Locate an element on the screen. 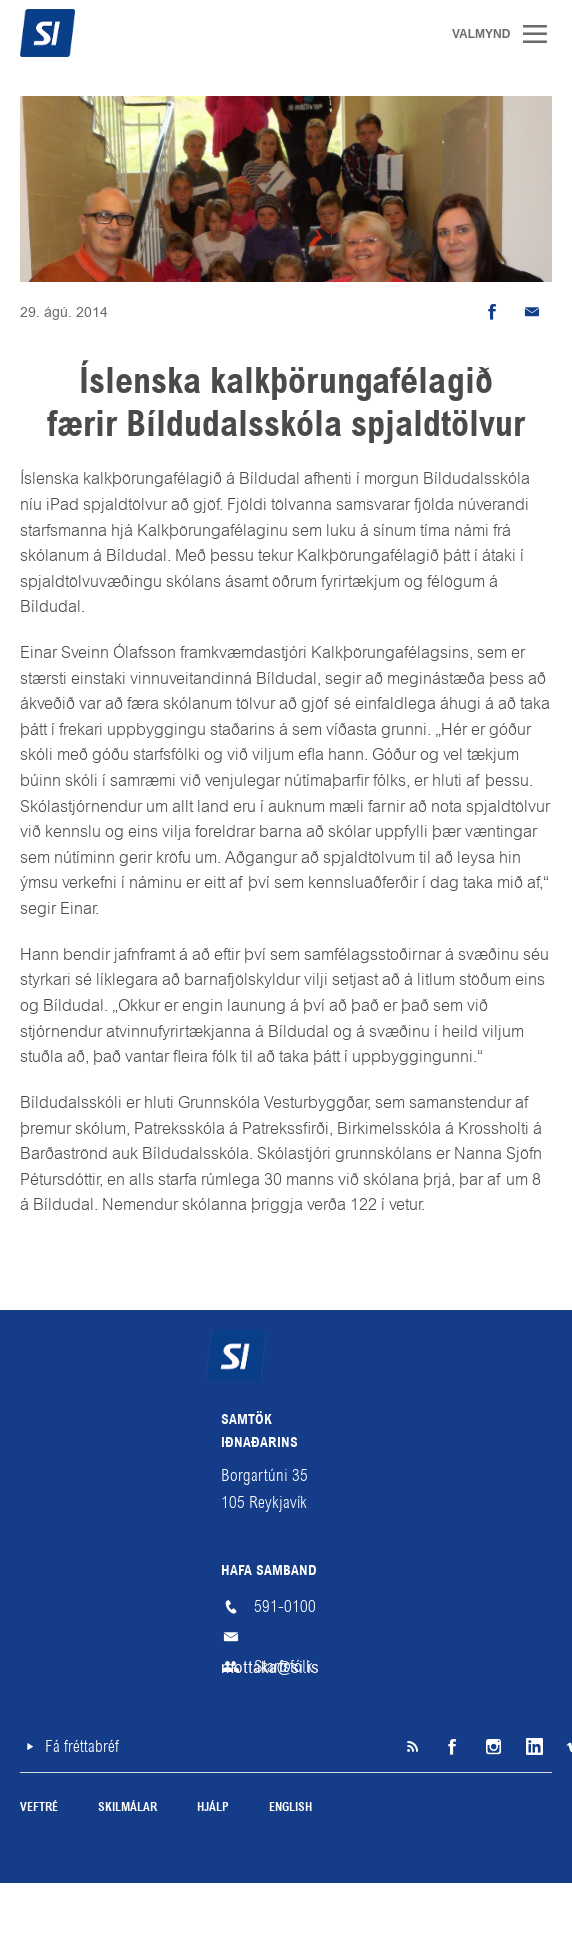 This screenshot has width=572, height=1945. Hjálp is located at coordinates (213, 1808).